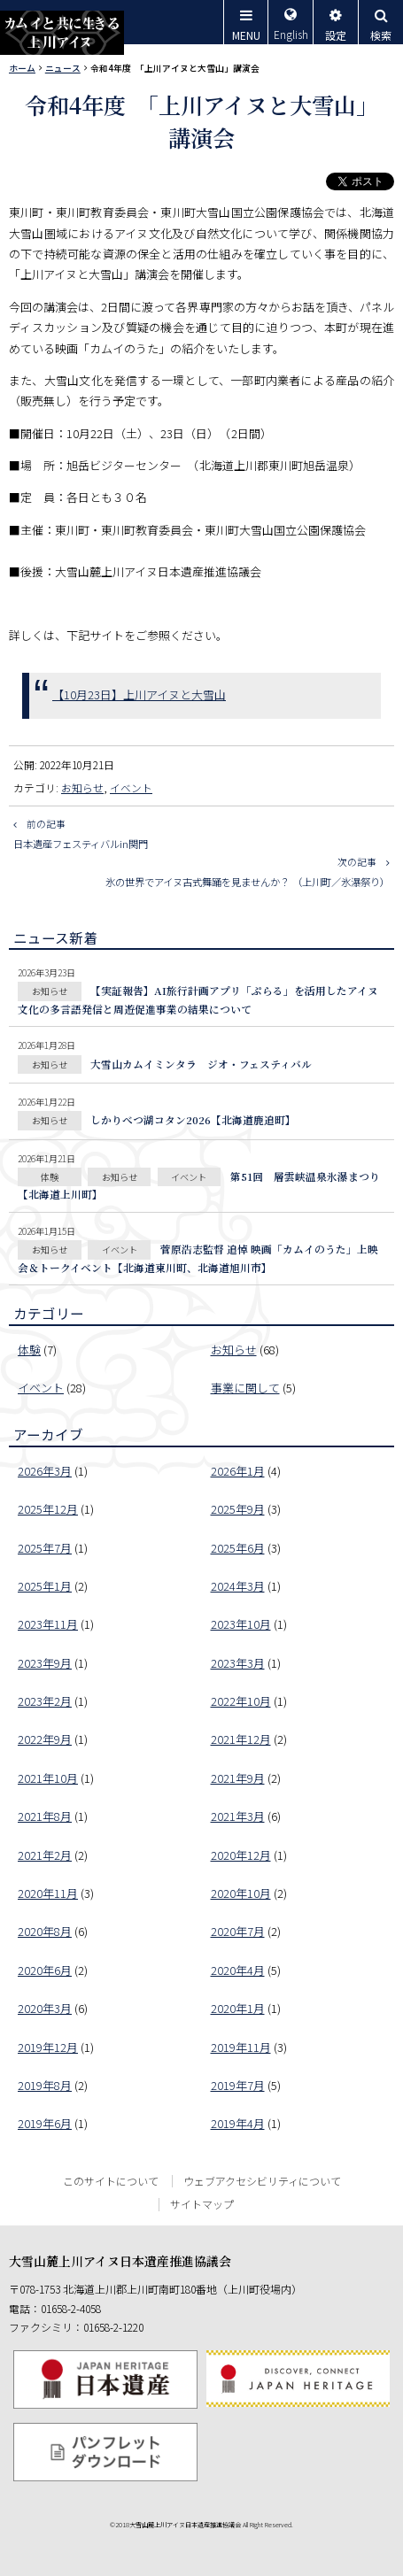 This screenshot has height=2576, width=403. I want to click on 2021年9月, so click(238, 1778).